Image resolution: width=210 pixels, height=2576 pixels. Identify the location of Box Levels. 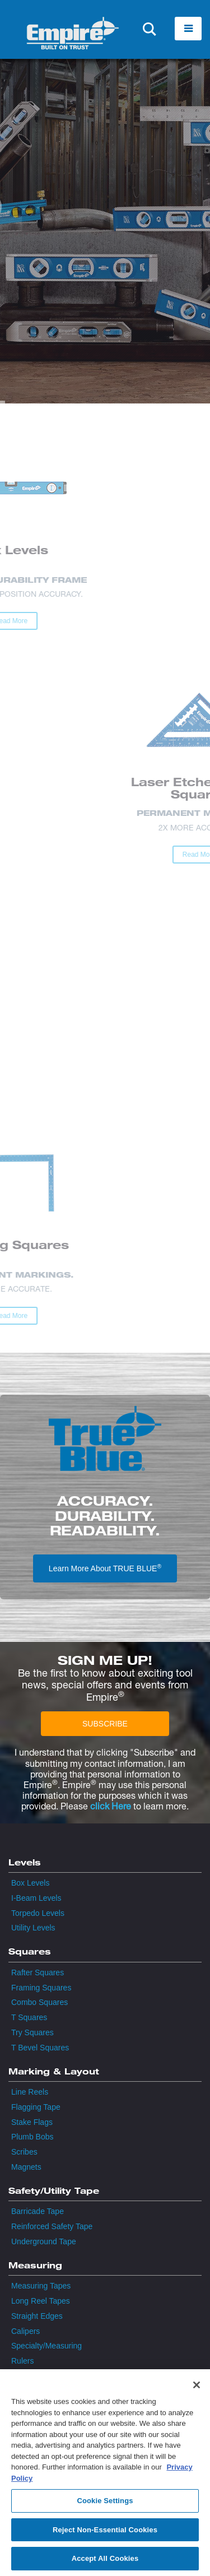
(30, 1882).